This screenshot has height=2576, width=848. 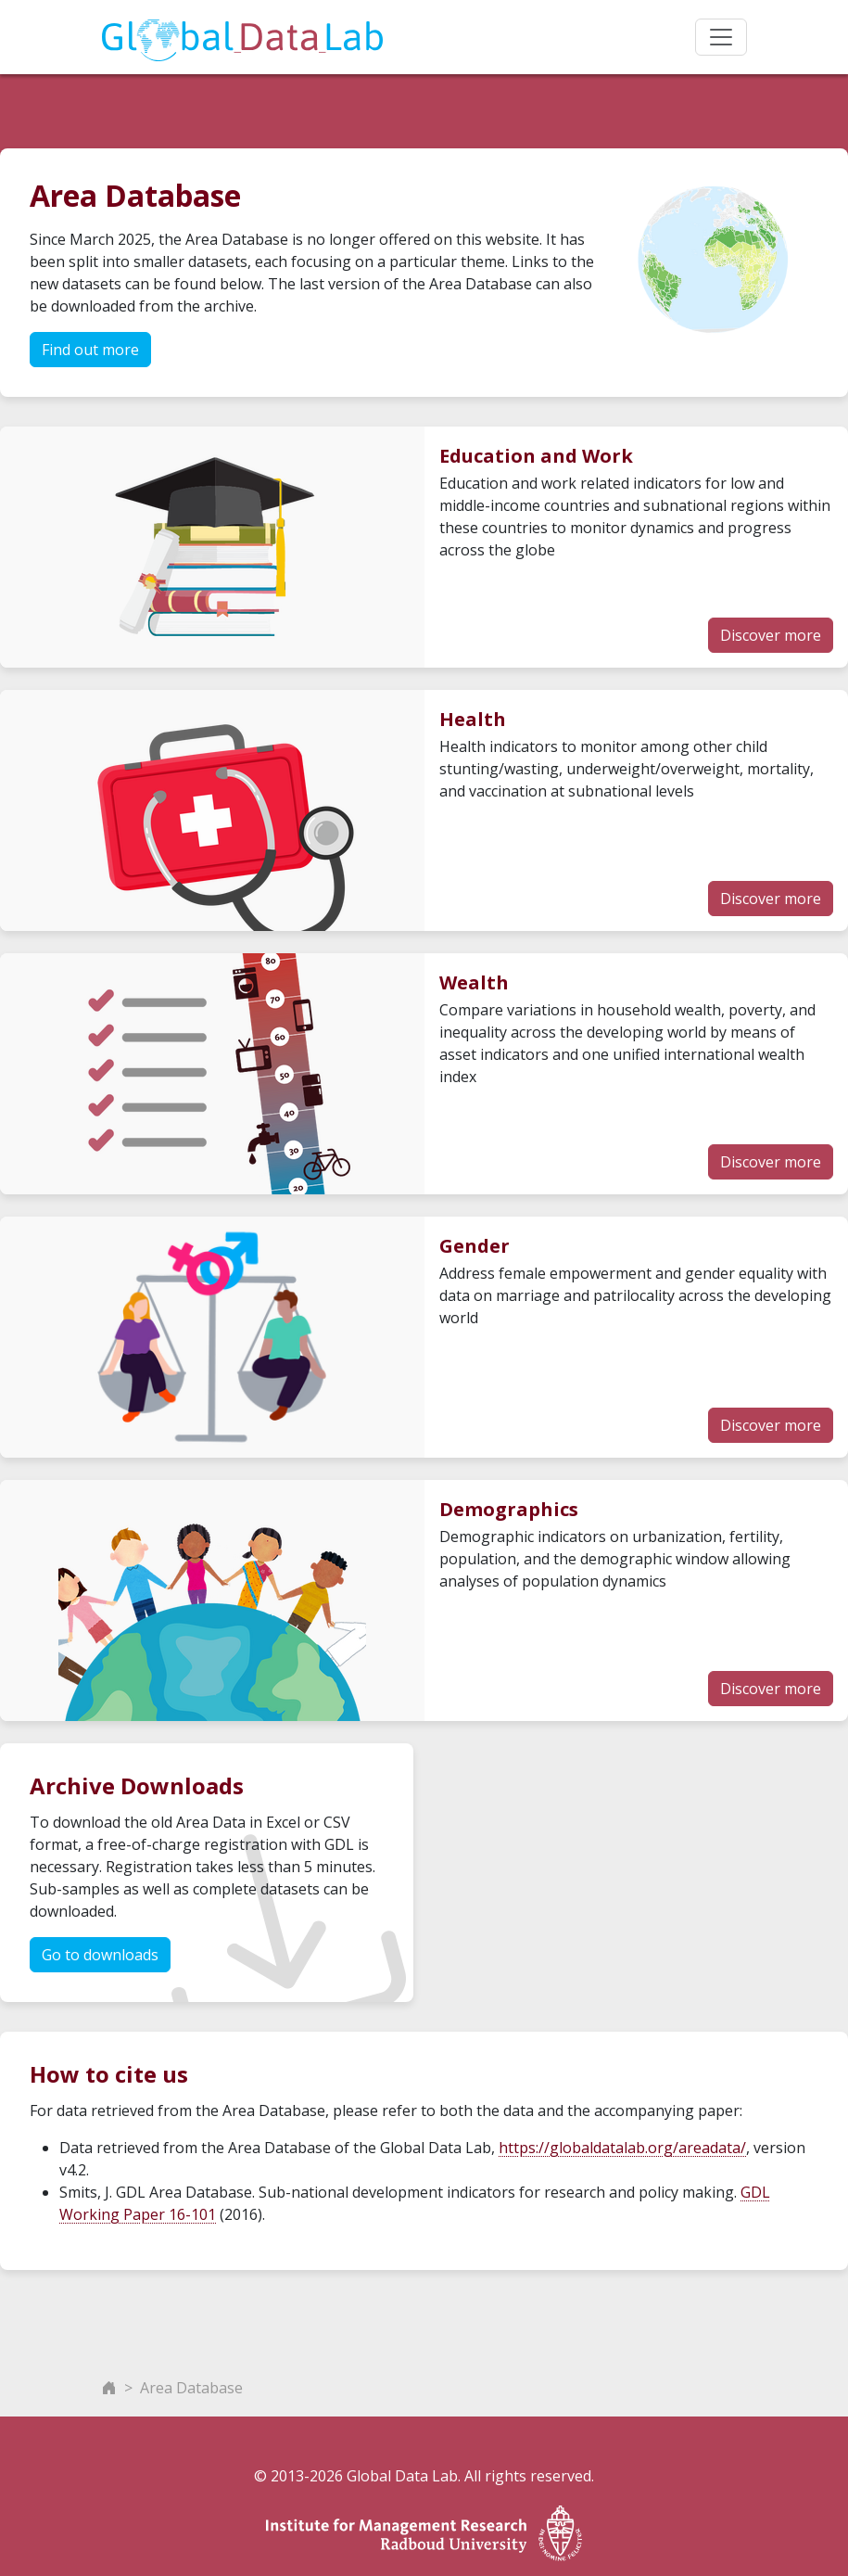 I want to click on Discover more, so click(x=770, y=635).